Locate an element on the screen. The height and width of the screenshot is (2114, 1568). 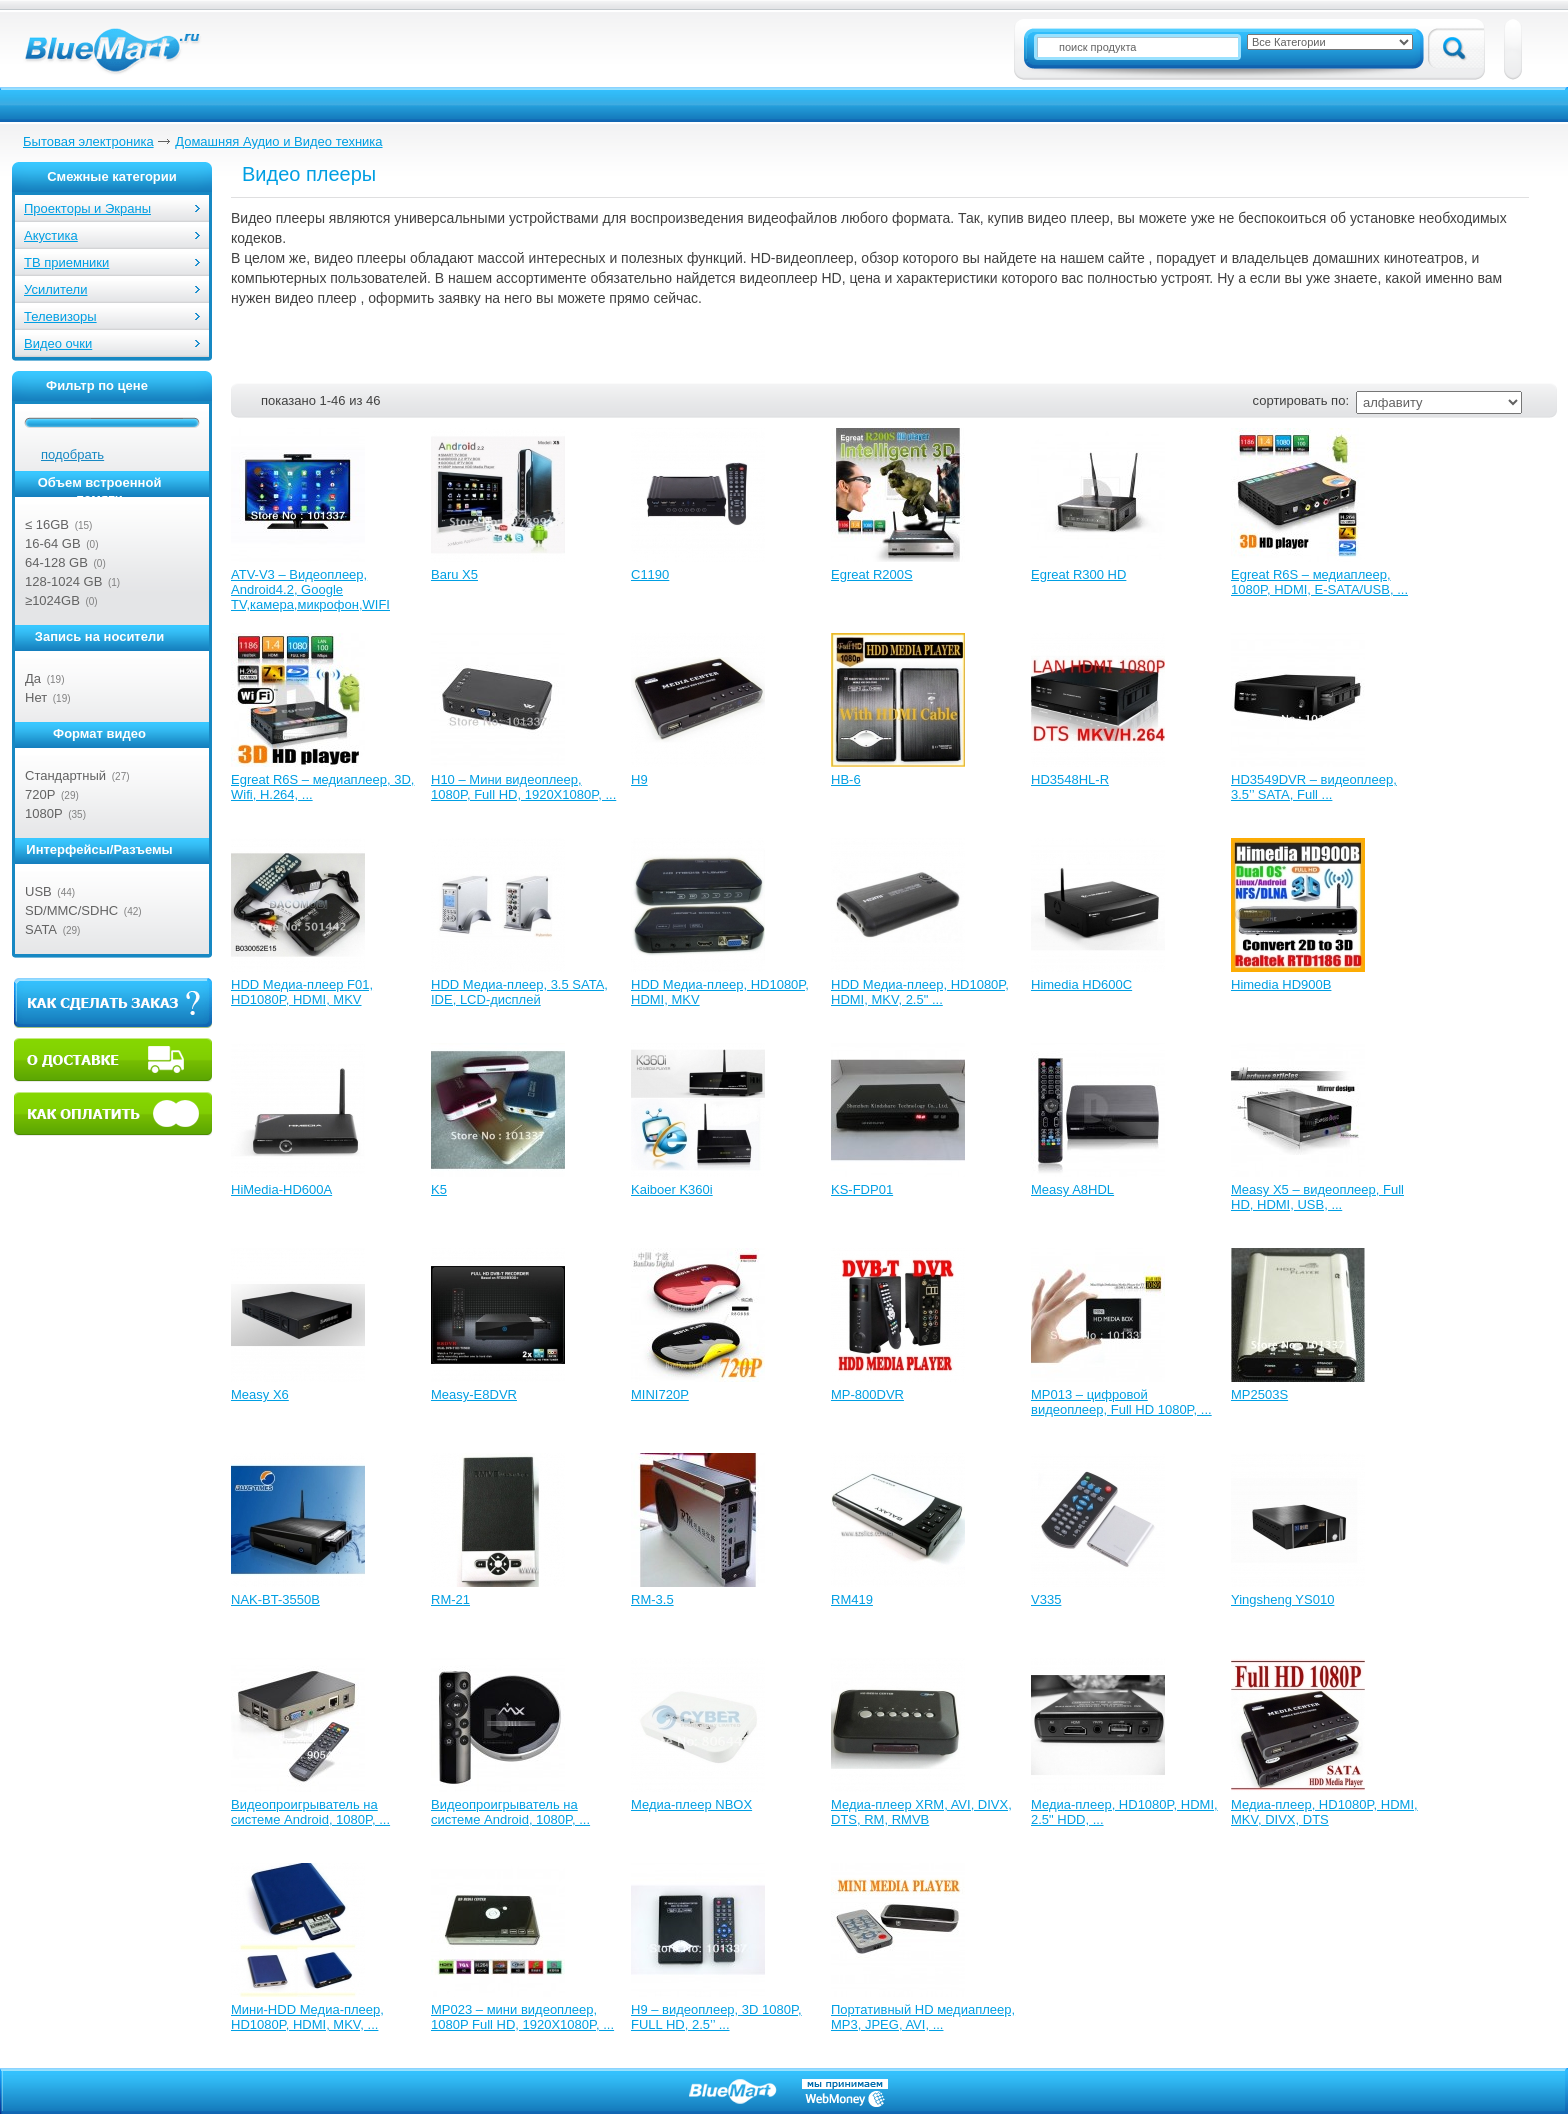
K5 is located at coordinates (439, 1189).